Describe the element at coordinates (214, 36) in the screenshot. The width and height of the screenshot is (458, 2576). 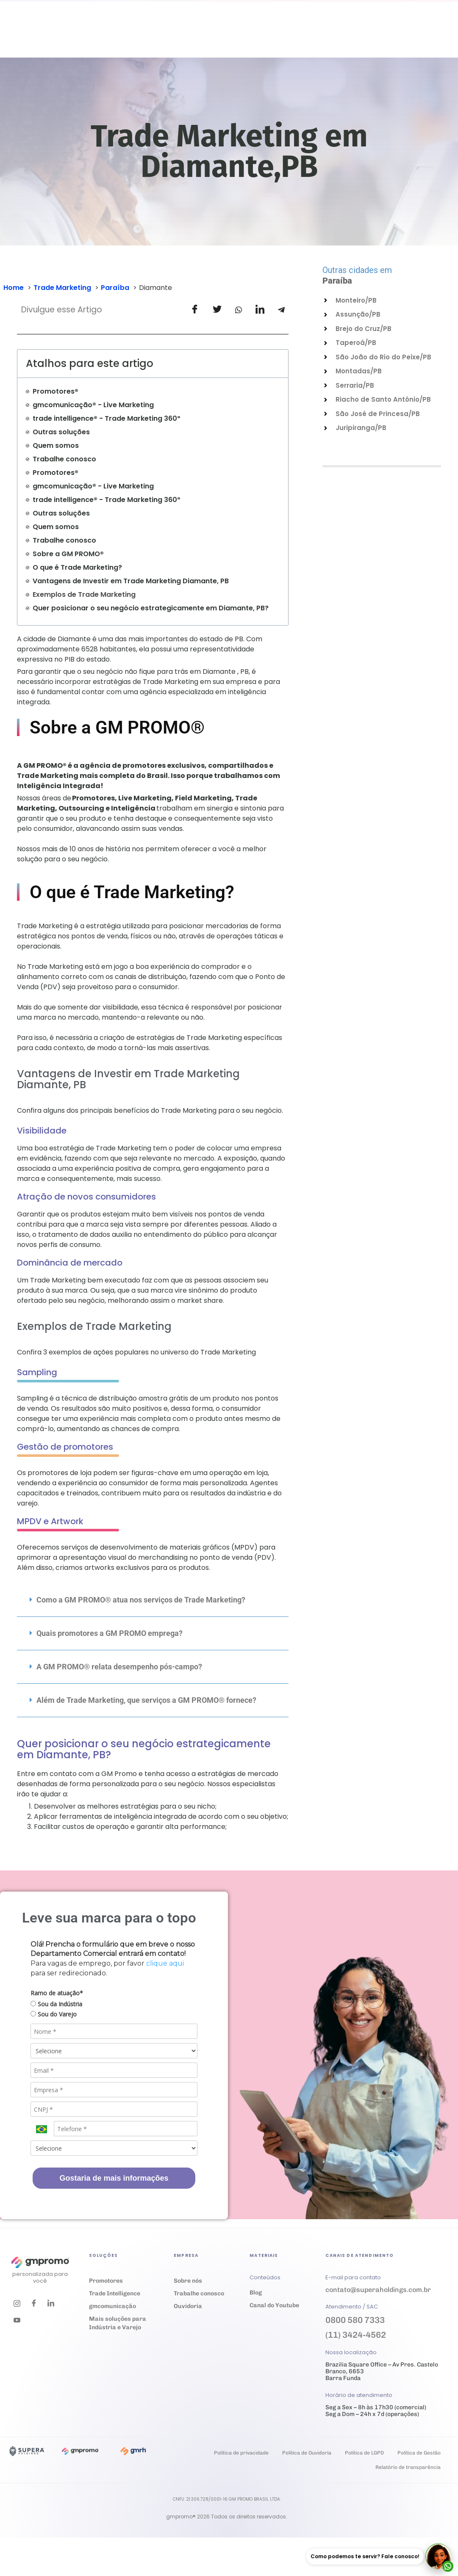
I see `Materiais` at that location.